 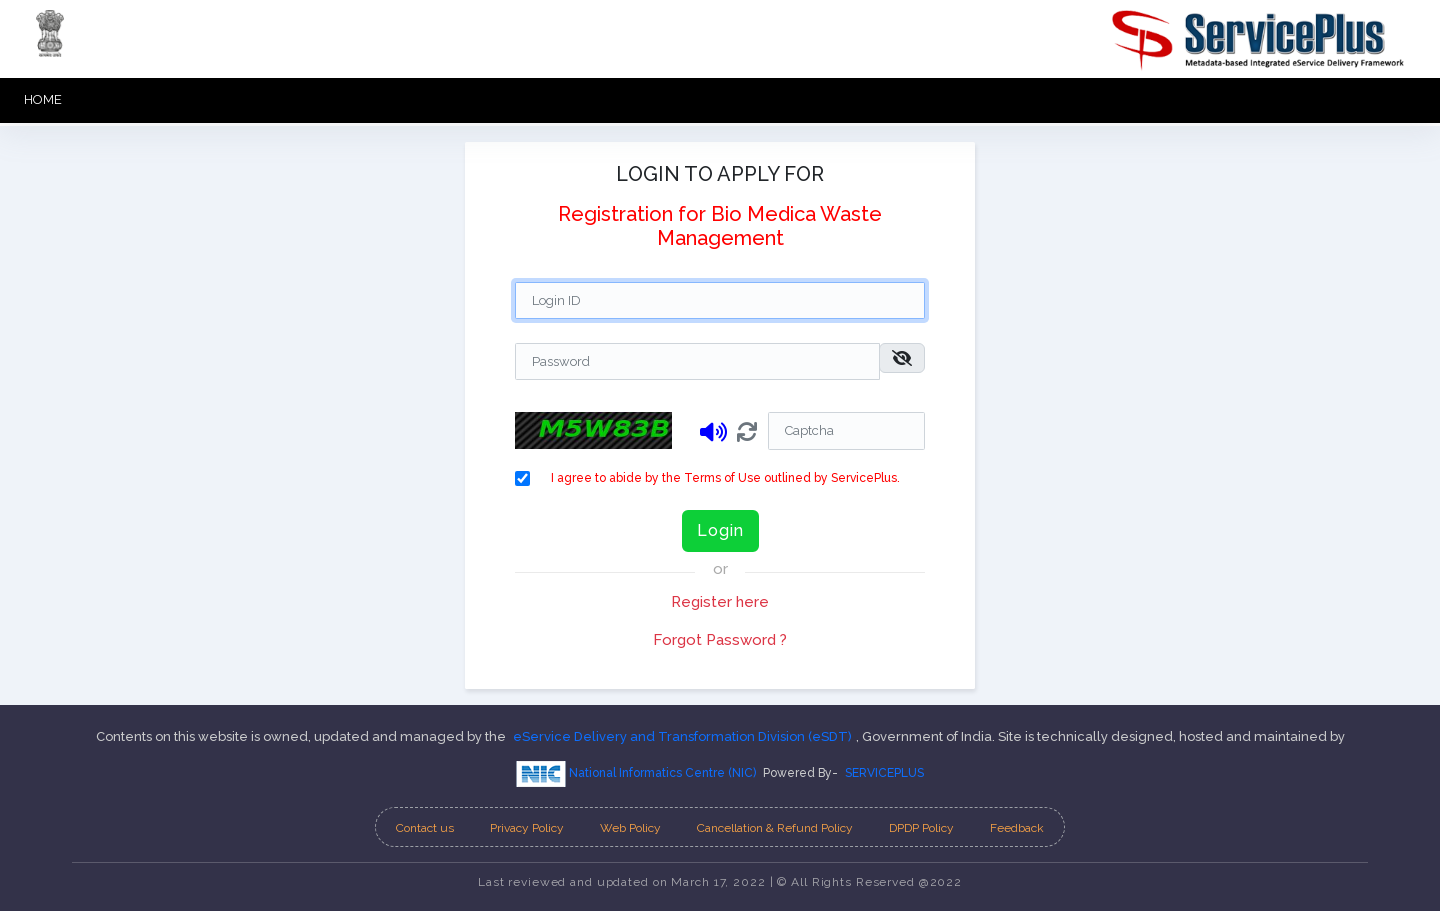 What do you see at coordinates (682, 736) in the screenshot?
I see `eService Delivery and Transformation Division (eSDT)` at bounding box center [682, 736].